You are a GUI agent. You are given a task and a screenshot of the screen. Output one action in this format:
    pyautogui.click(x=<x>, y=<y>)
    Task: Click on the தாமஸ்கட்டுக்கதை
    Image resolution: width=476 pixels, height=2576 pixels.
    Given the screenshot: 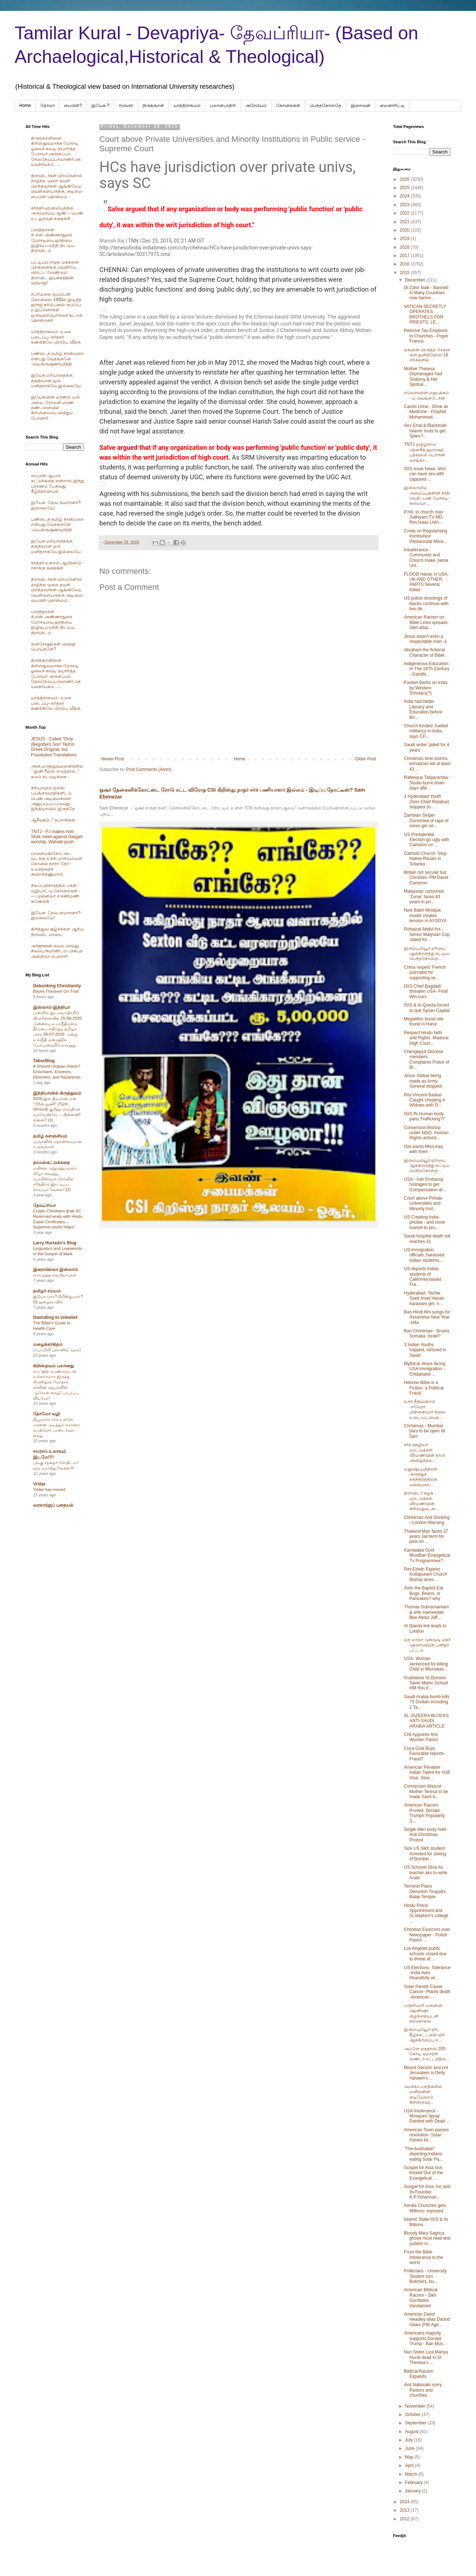 What is the action you would take?
    pyautogui.click(x=51, y=1162)
    